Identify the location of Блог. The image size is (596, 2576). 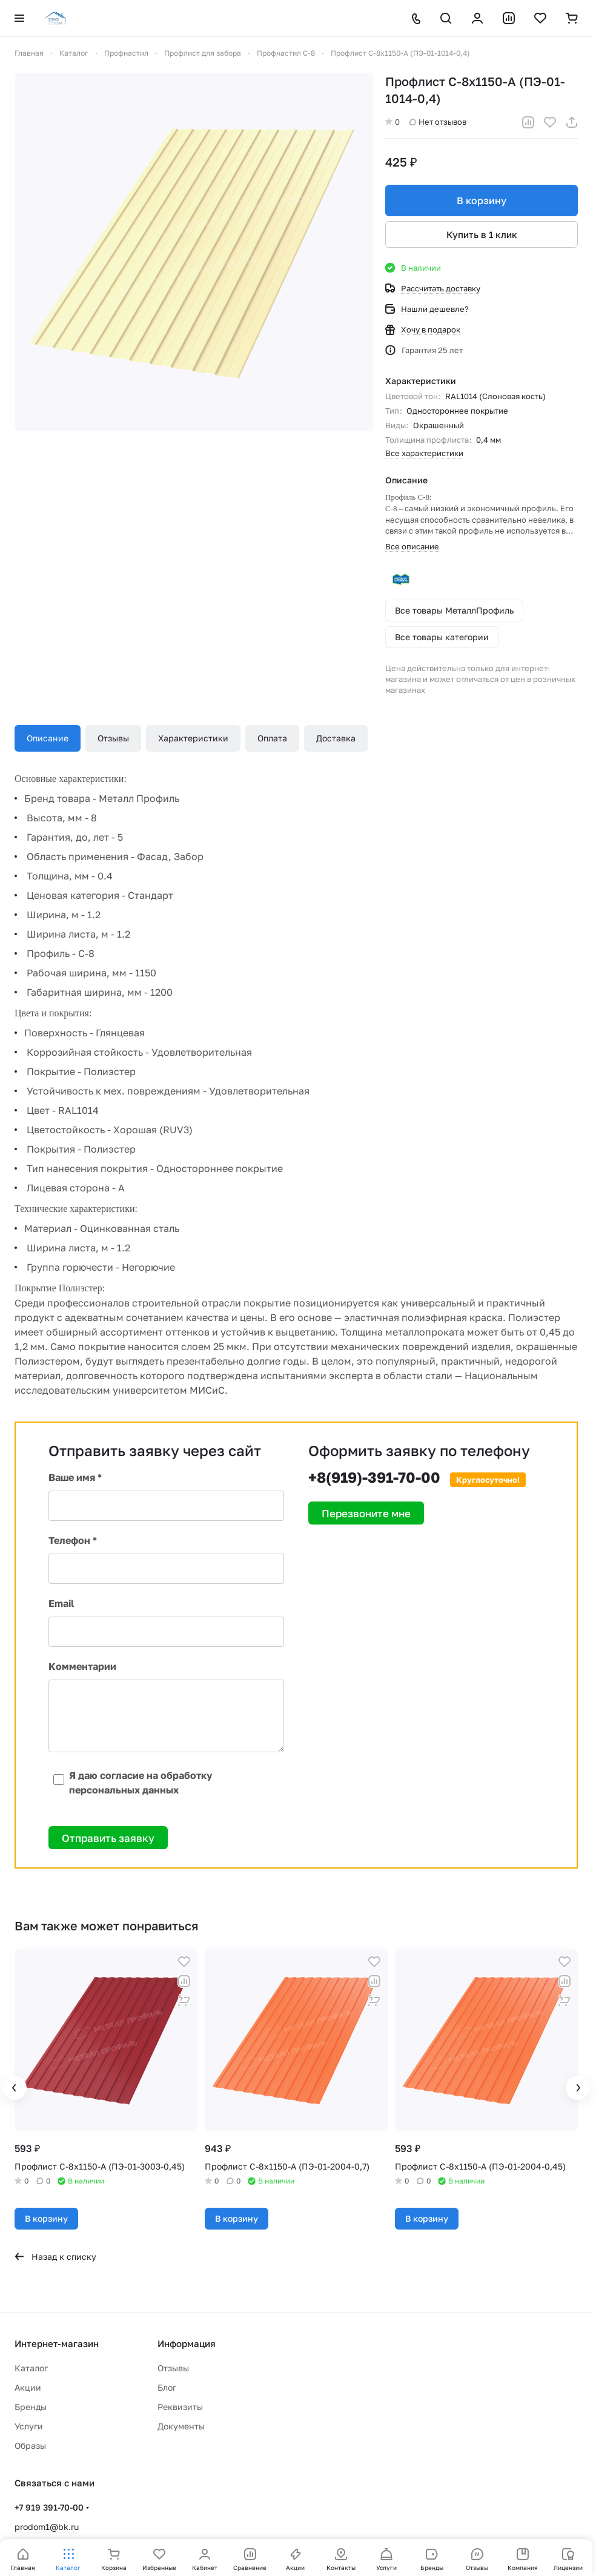
(166, 2387).